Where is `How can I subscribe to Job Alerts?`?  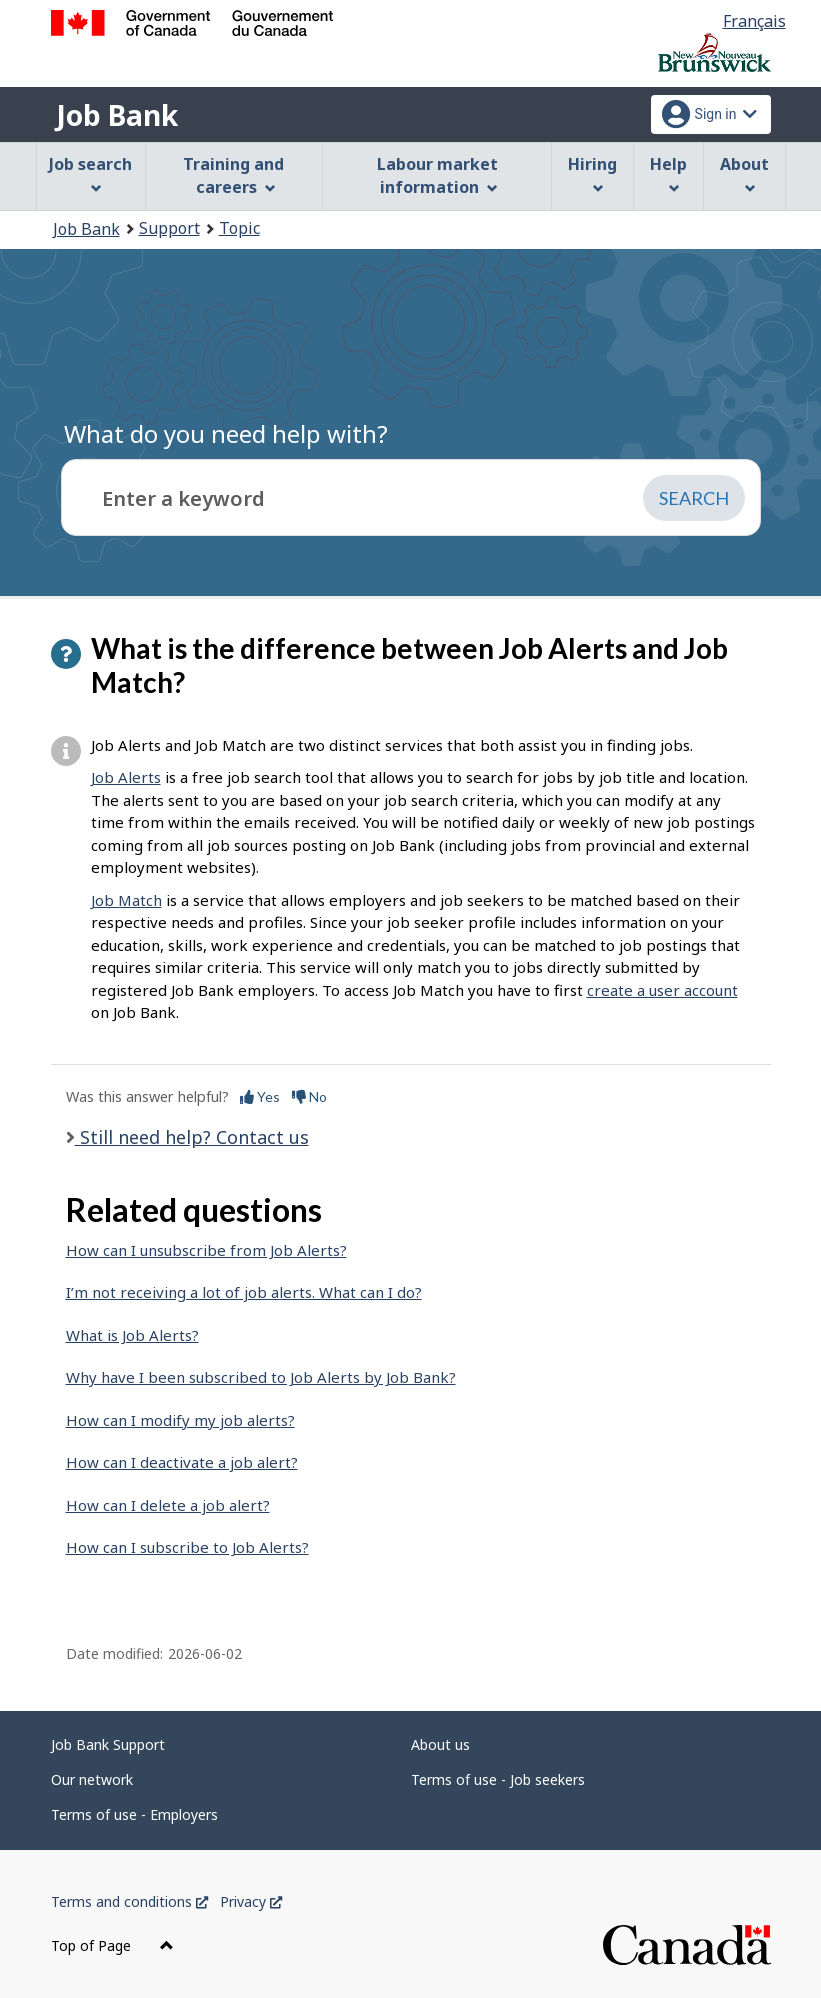
How can I subscribe to Job Alerts? is located at coordinates (187, 1547).